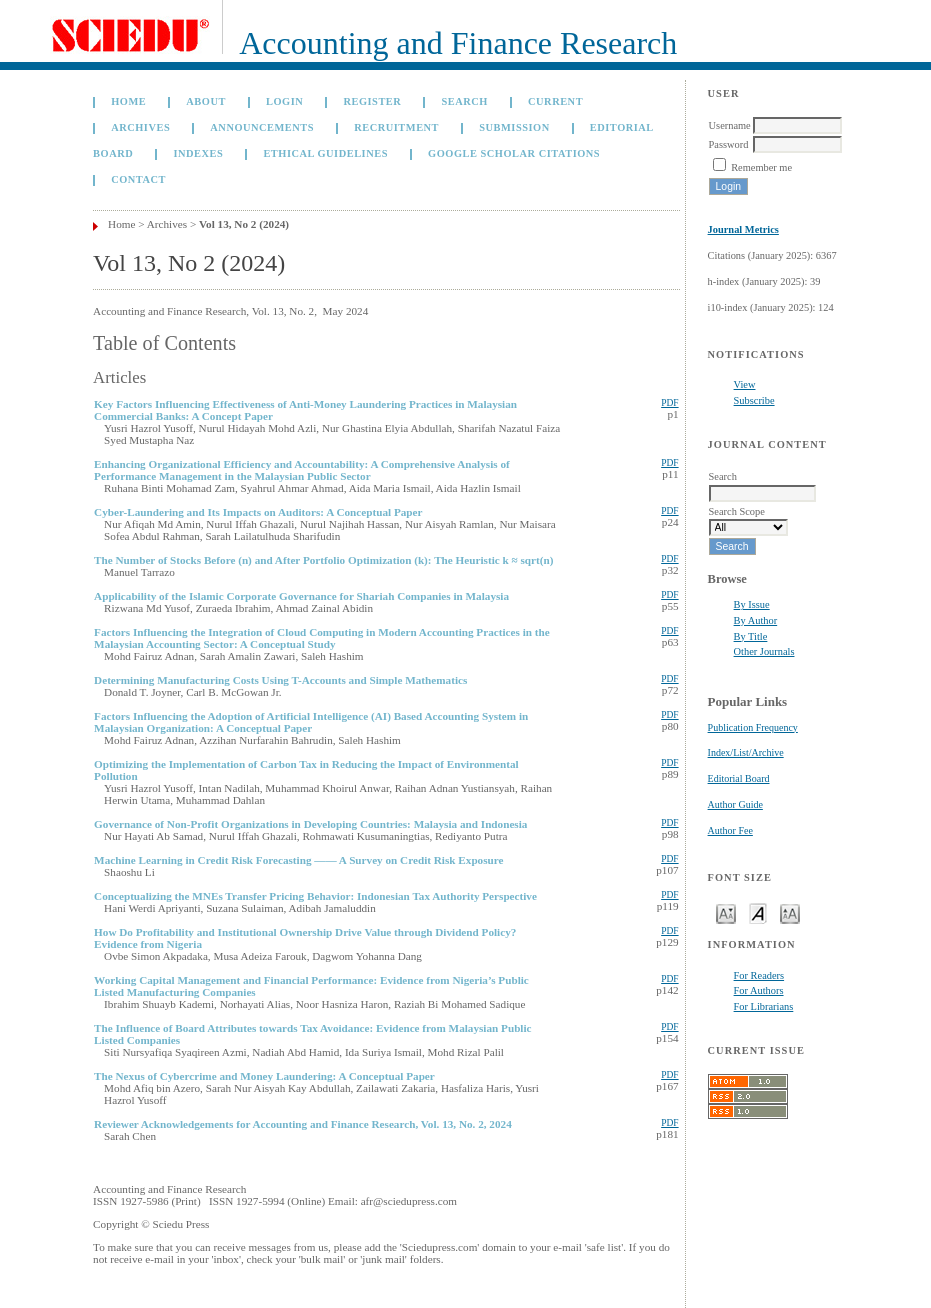  What do you see at coordinates (280, 680) in the screenshot?
I see `Determining Manufacturing Costs Using T-Accounts and Simple Mathematics` at bounding box center [280, 680].